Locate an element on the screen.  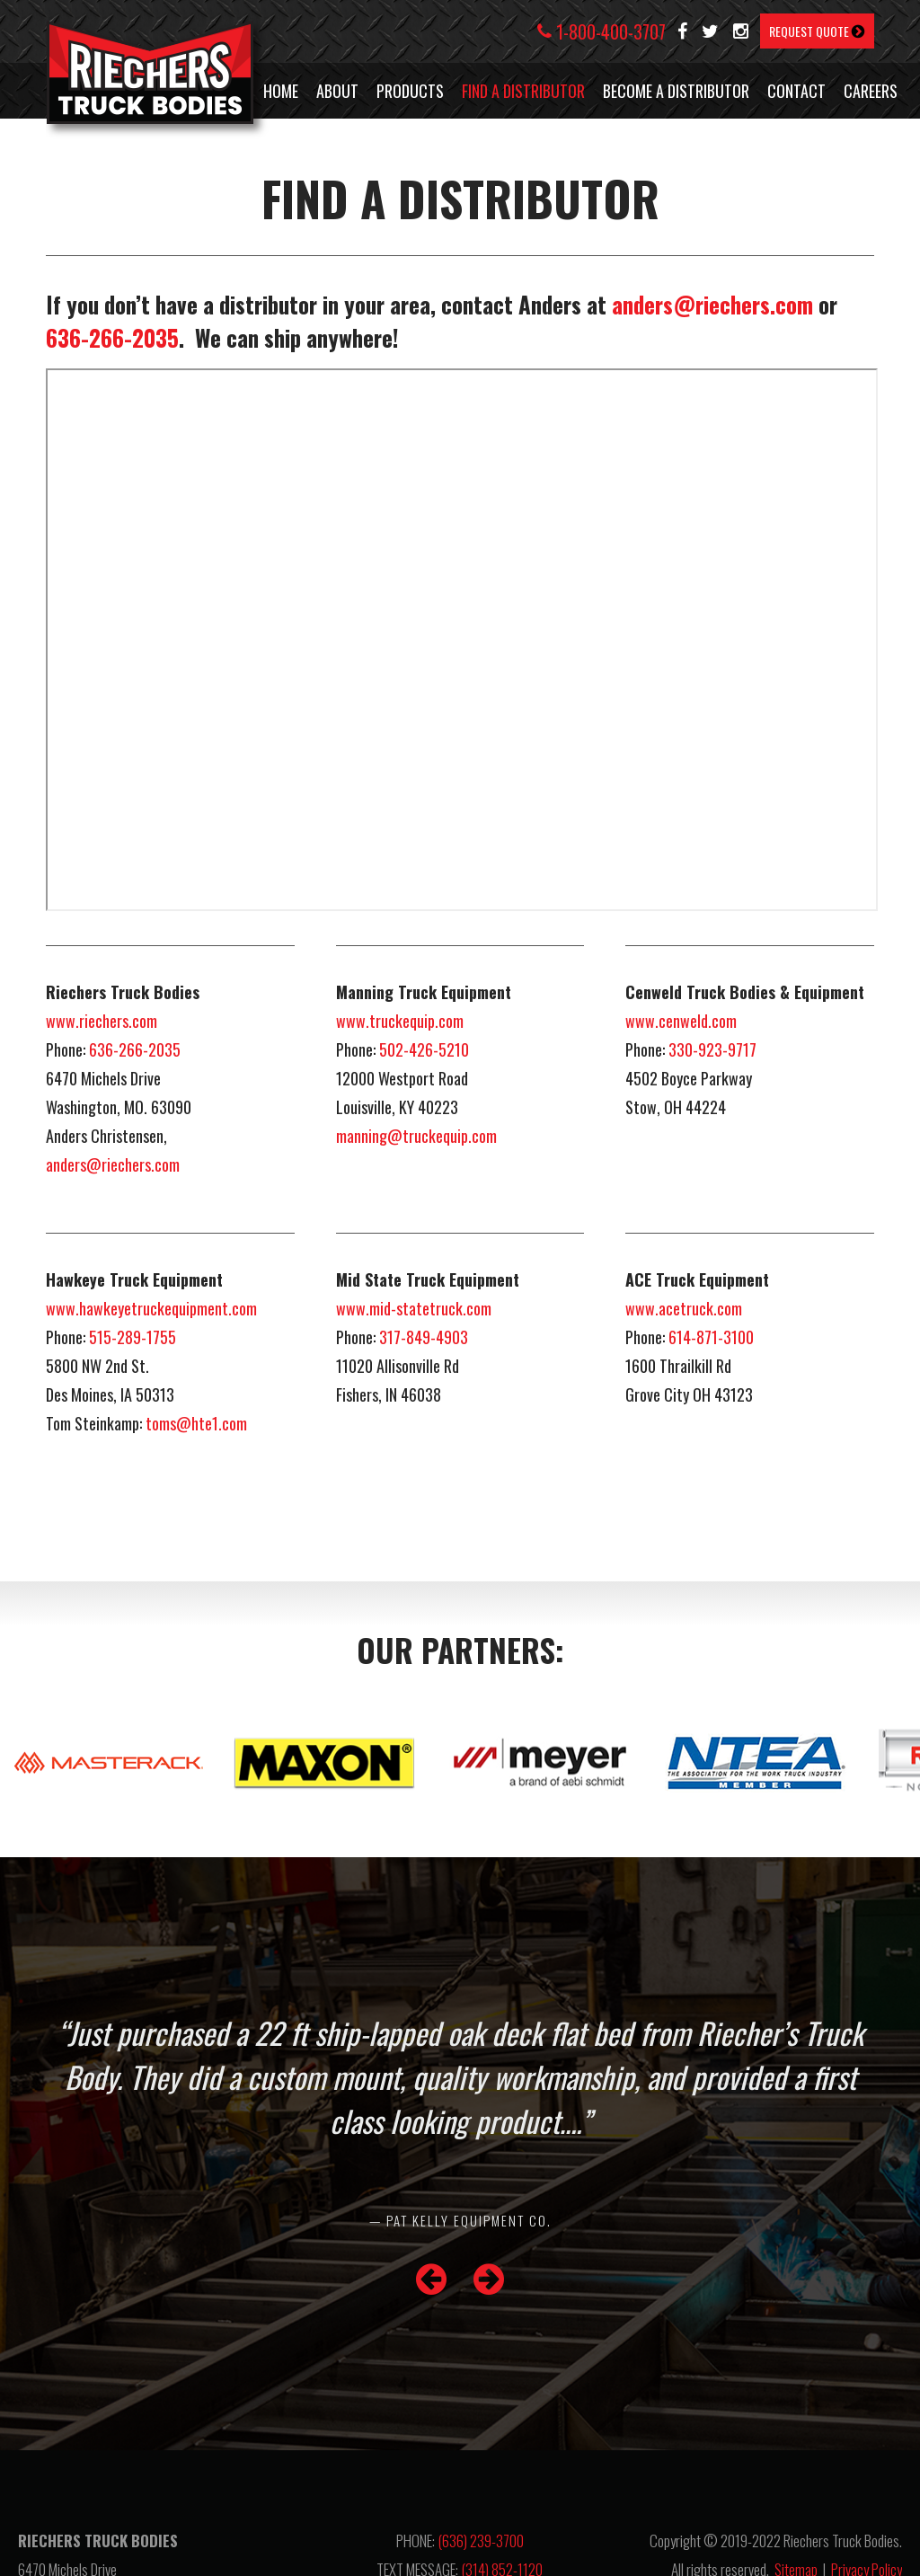
(636) 239-3700 is located at coordinates (481, 2540).